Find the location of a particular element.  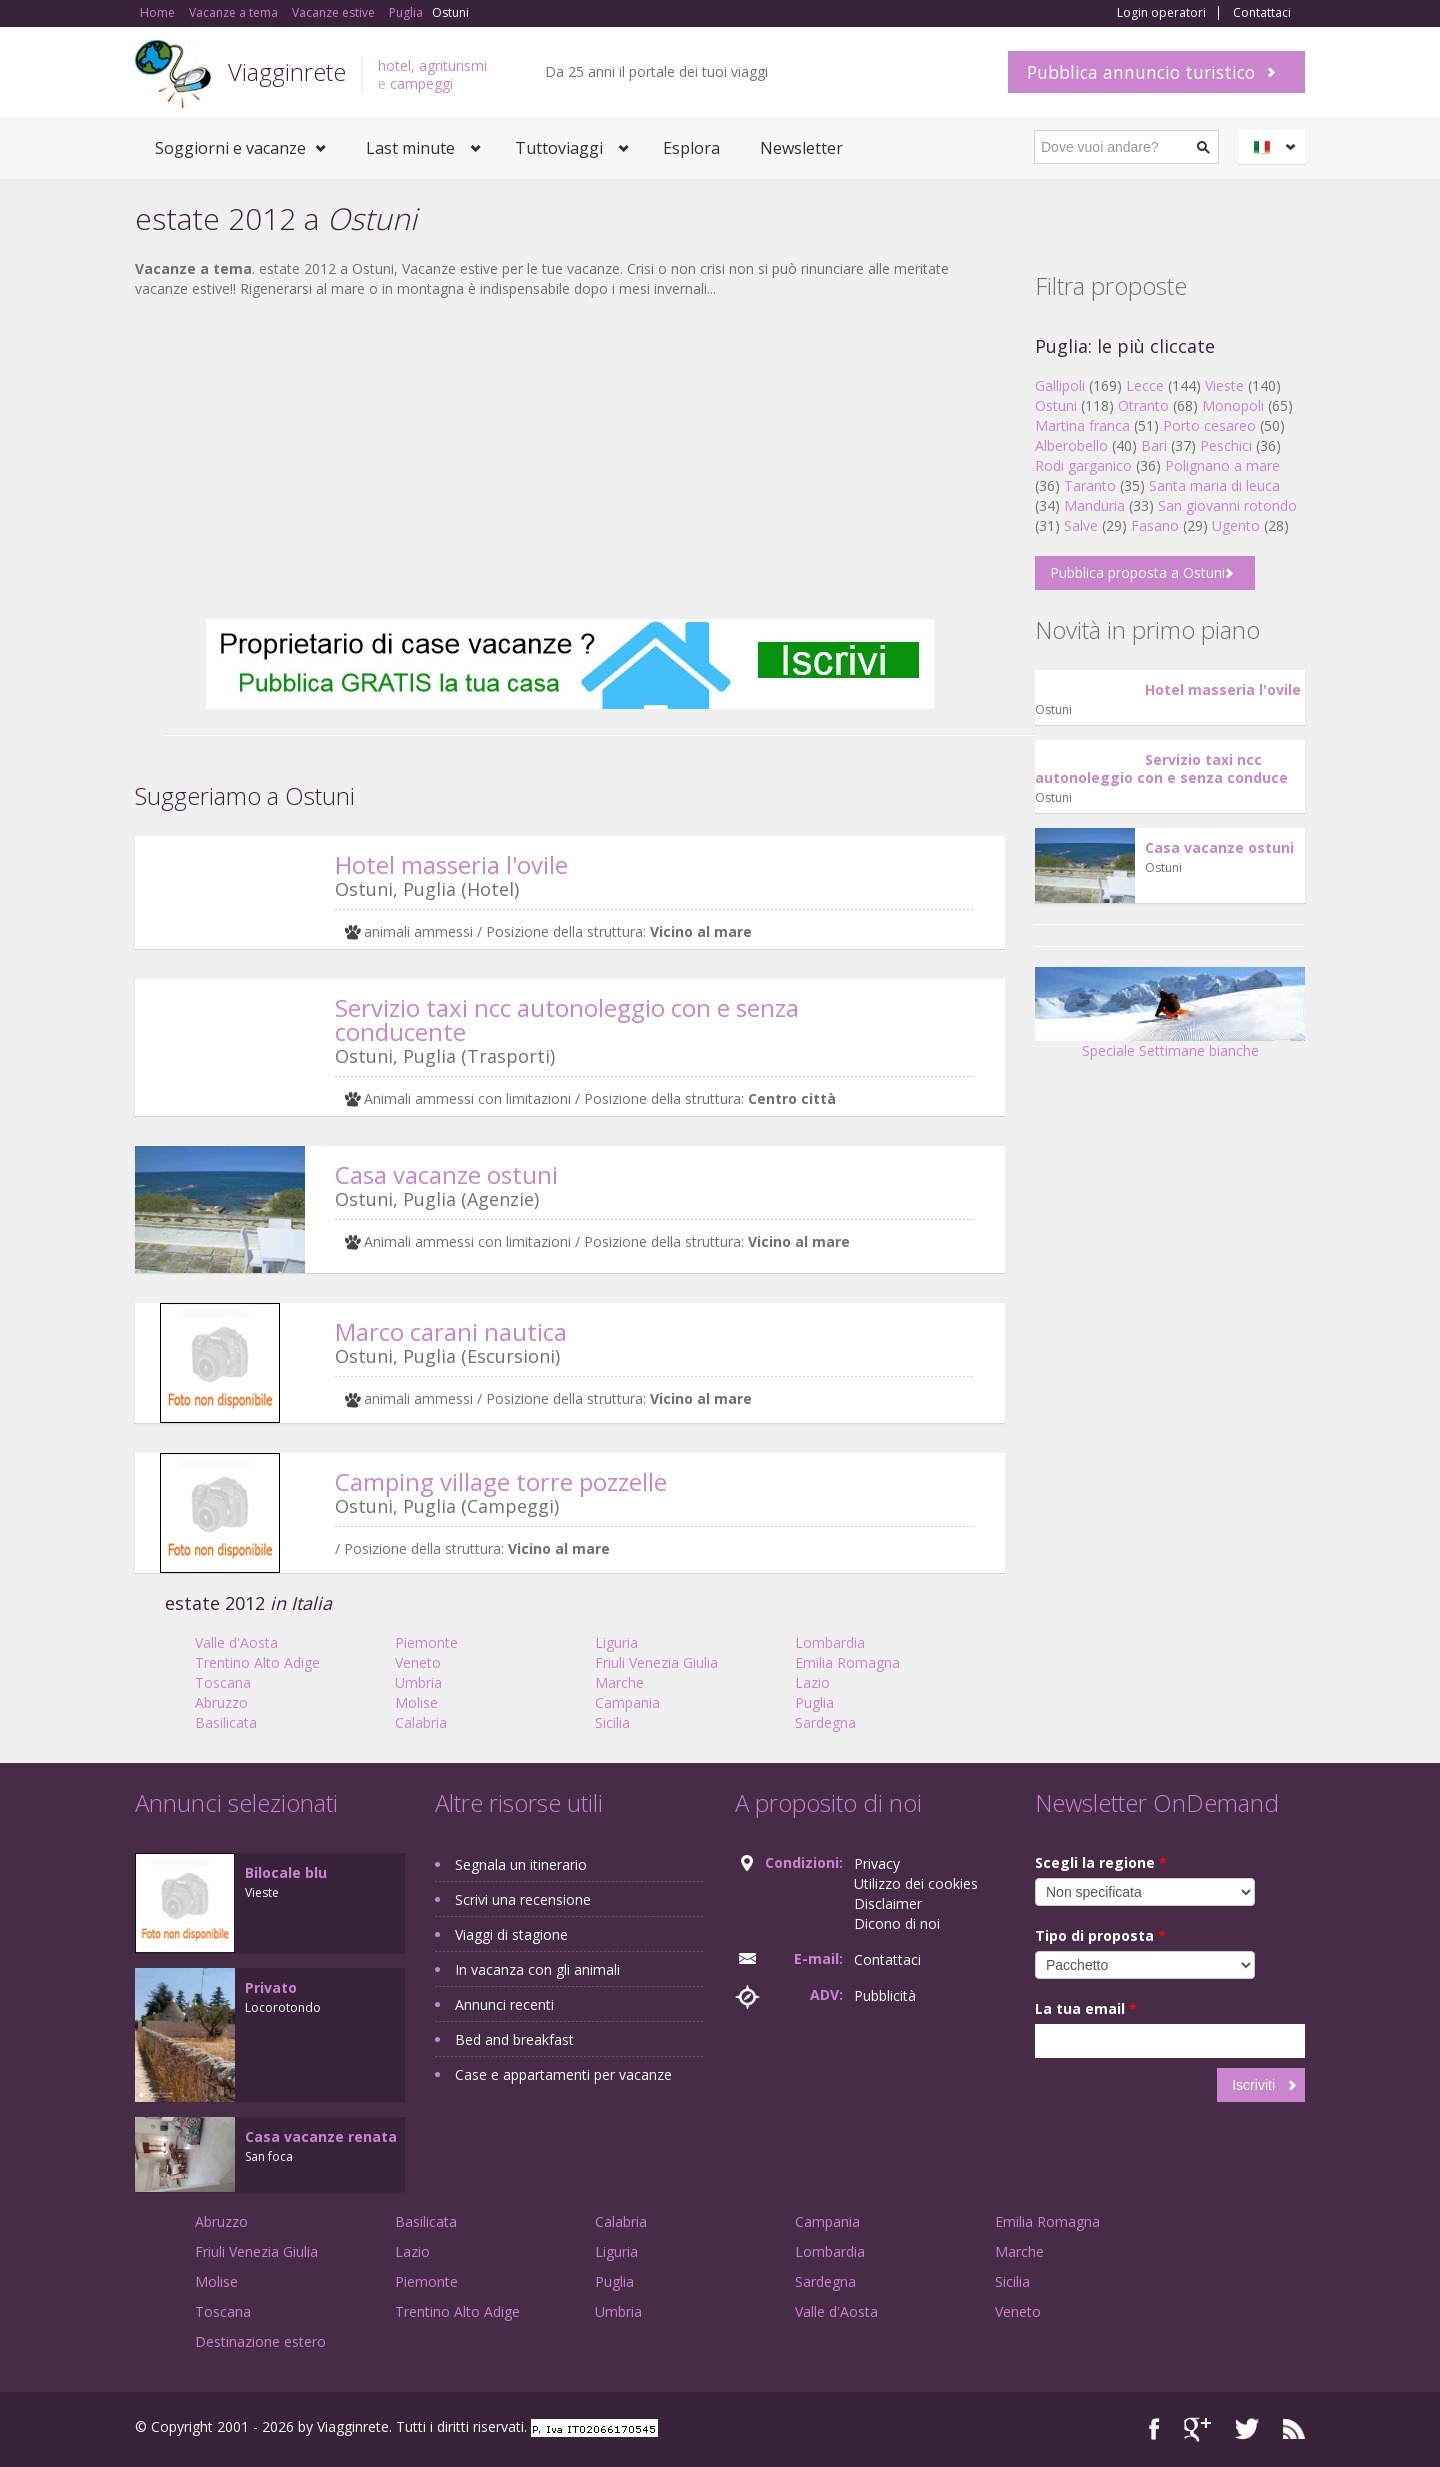

Casa vacanze renata is located at coordinates (321, 2136).